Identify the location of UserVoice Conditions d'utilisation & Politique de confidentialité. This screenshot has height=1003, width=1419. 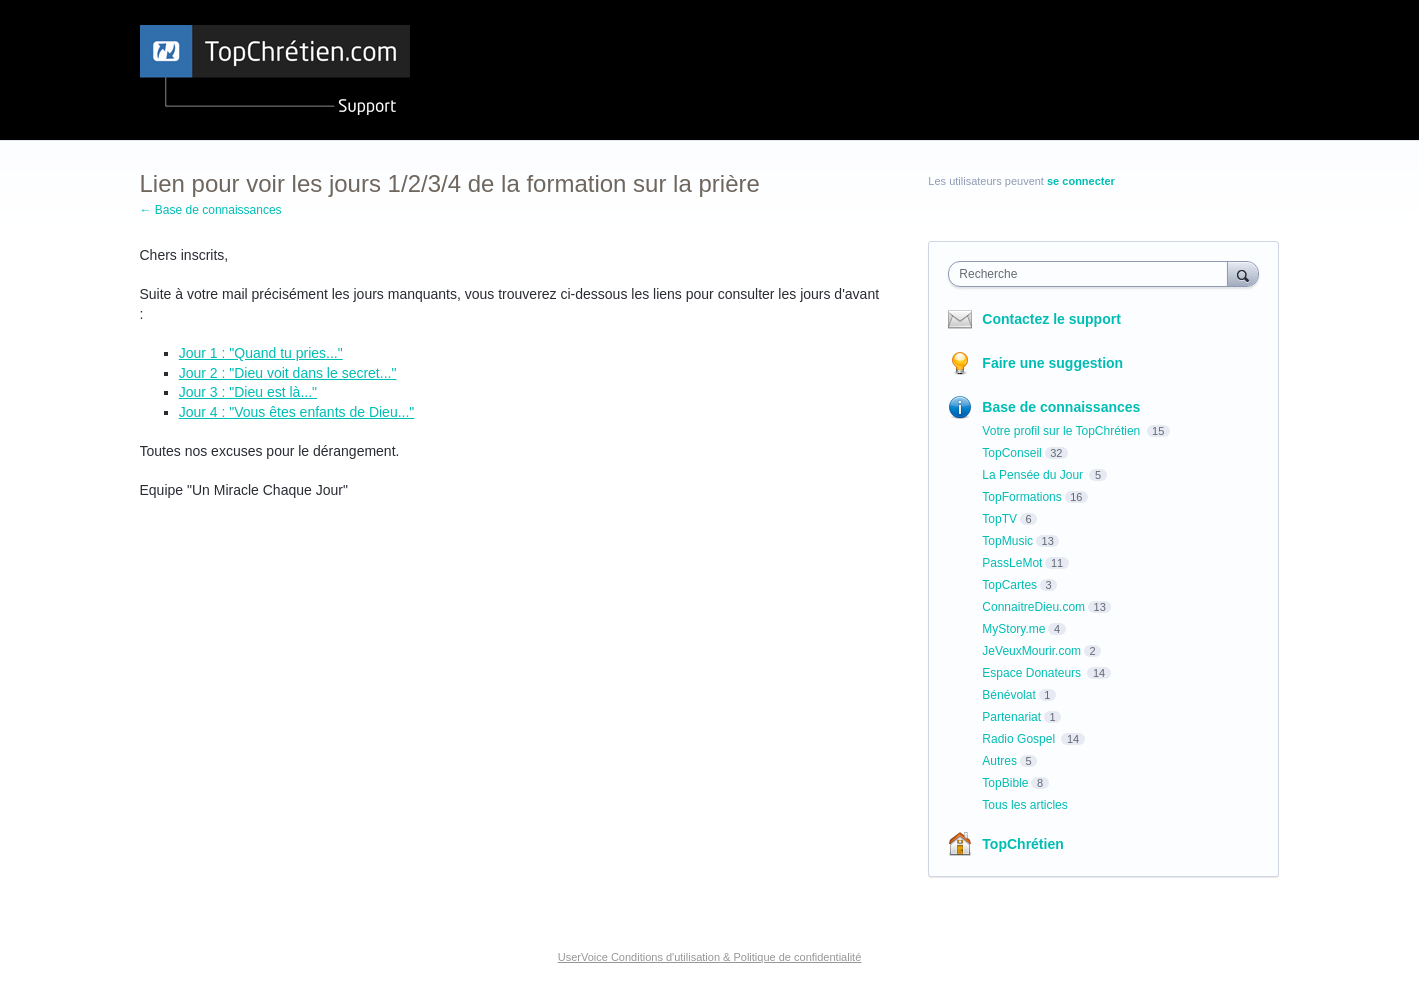
(710, 957).